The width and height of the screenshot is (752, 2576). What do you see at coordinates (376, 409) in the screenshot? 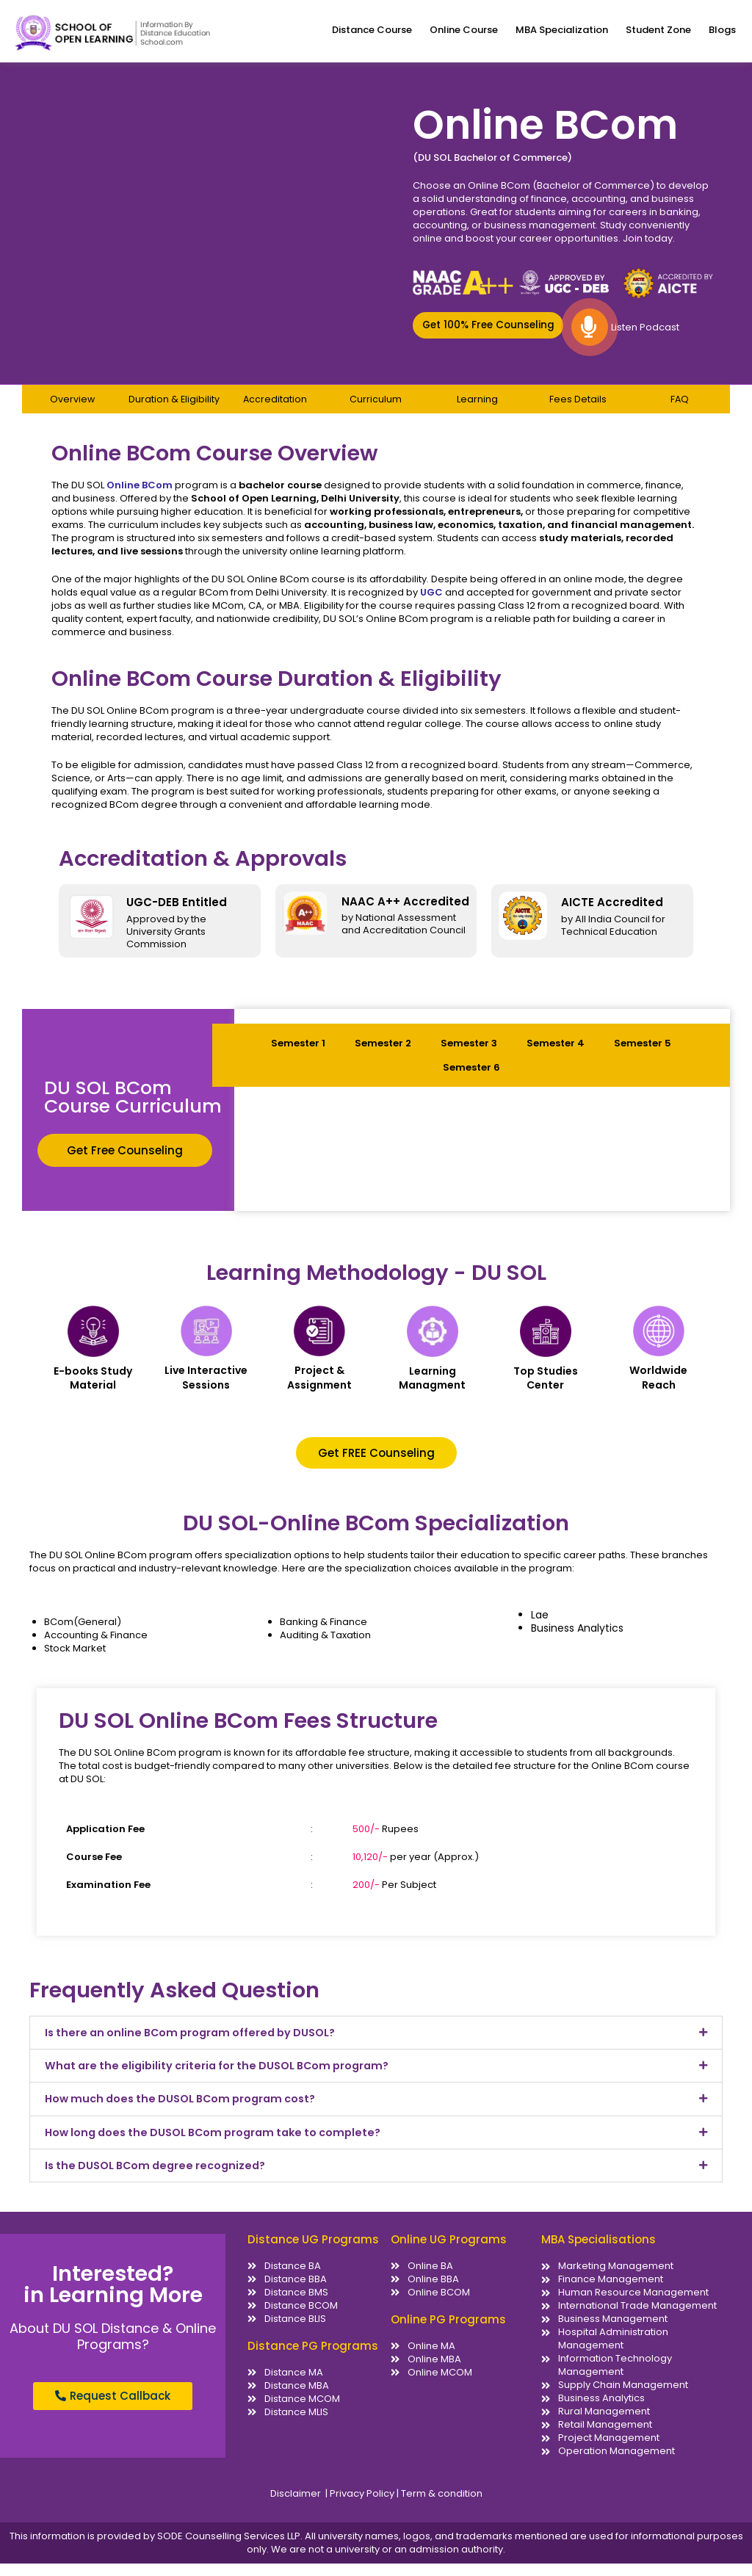
I see `Curriculum` at bounding box center [376, 409].